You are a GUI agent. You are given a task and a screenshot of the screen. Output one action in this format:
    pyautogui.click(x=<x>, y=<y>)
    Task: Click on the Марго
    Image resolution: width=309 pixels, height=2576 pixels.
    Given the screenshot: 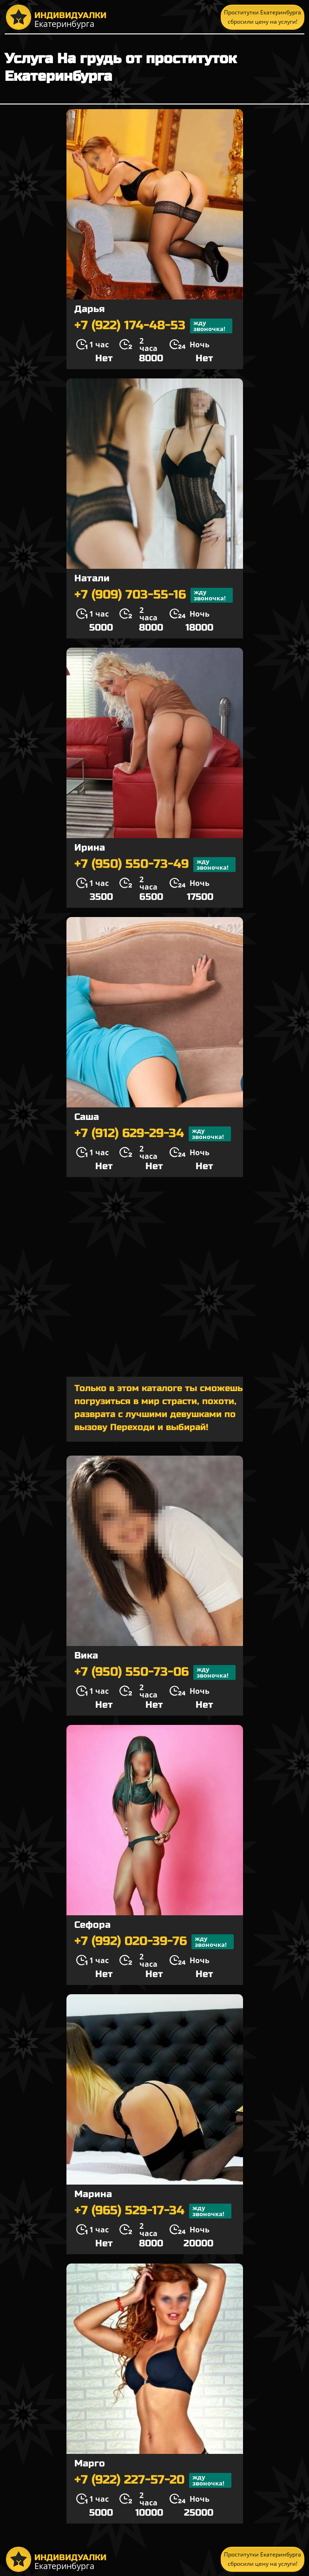 What is the action you would take?
    pyautogui.click(x=89, y=2463)
    